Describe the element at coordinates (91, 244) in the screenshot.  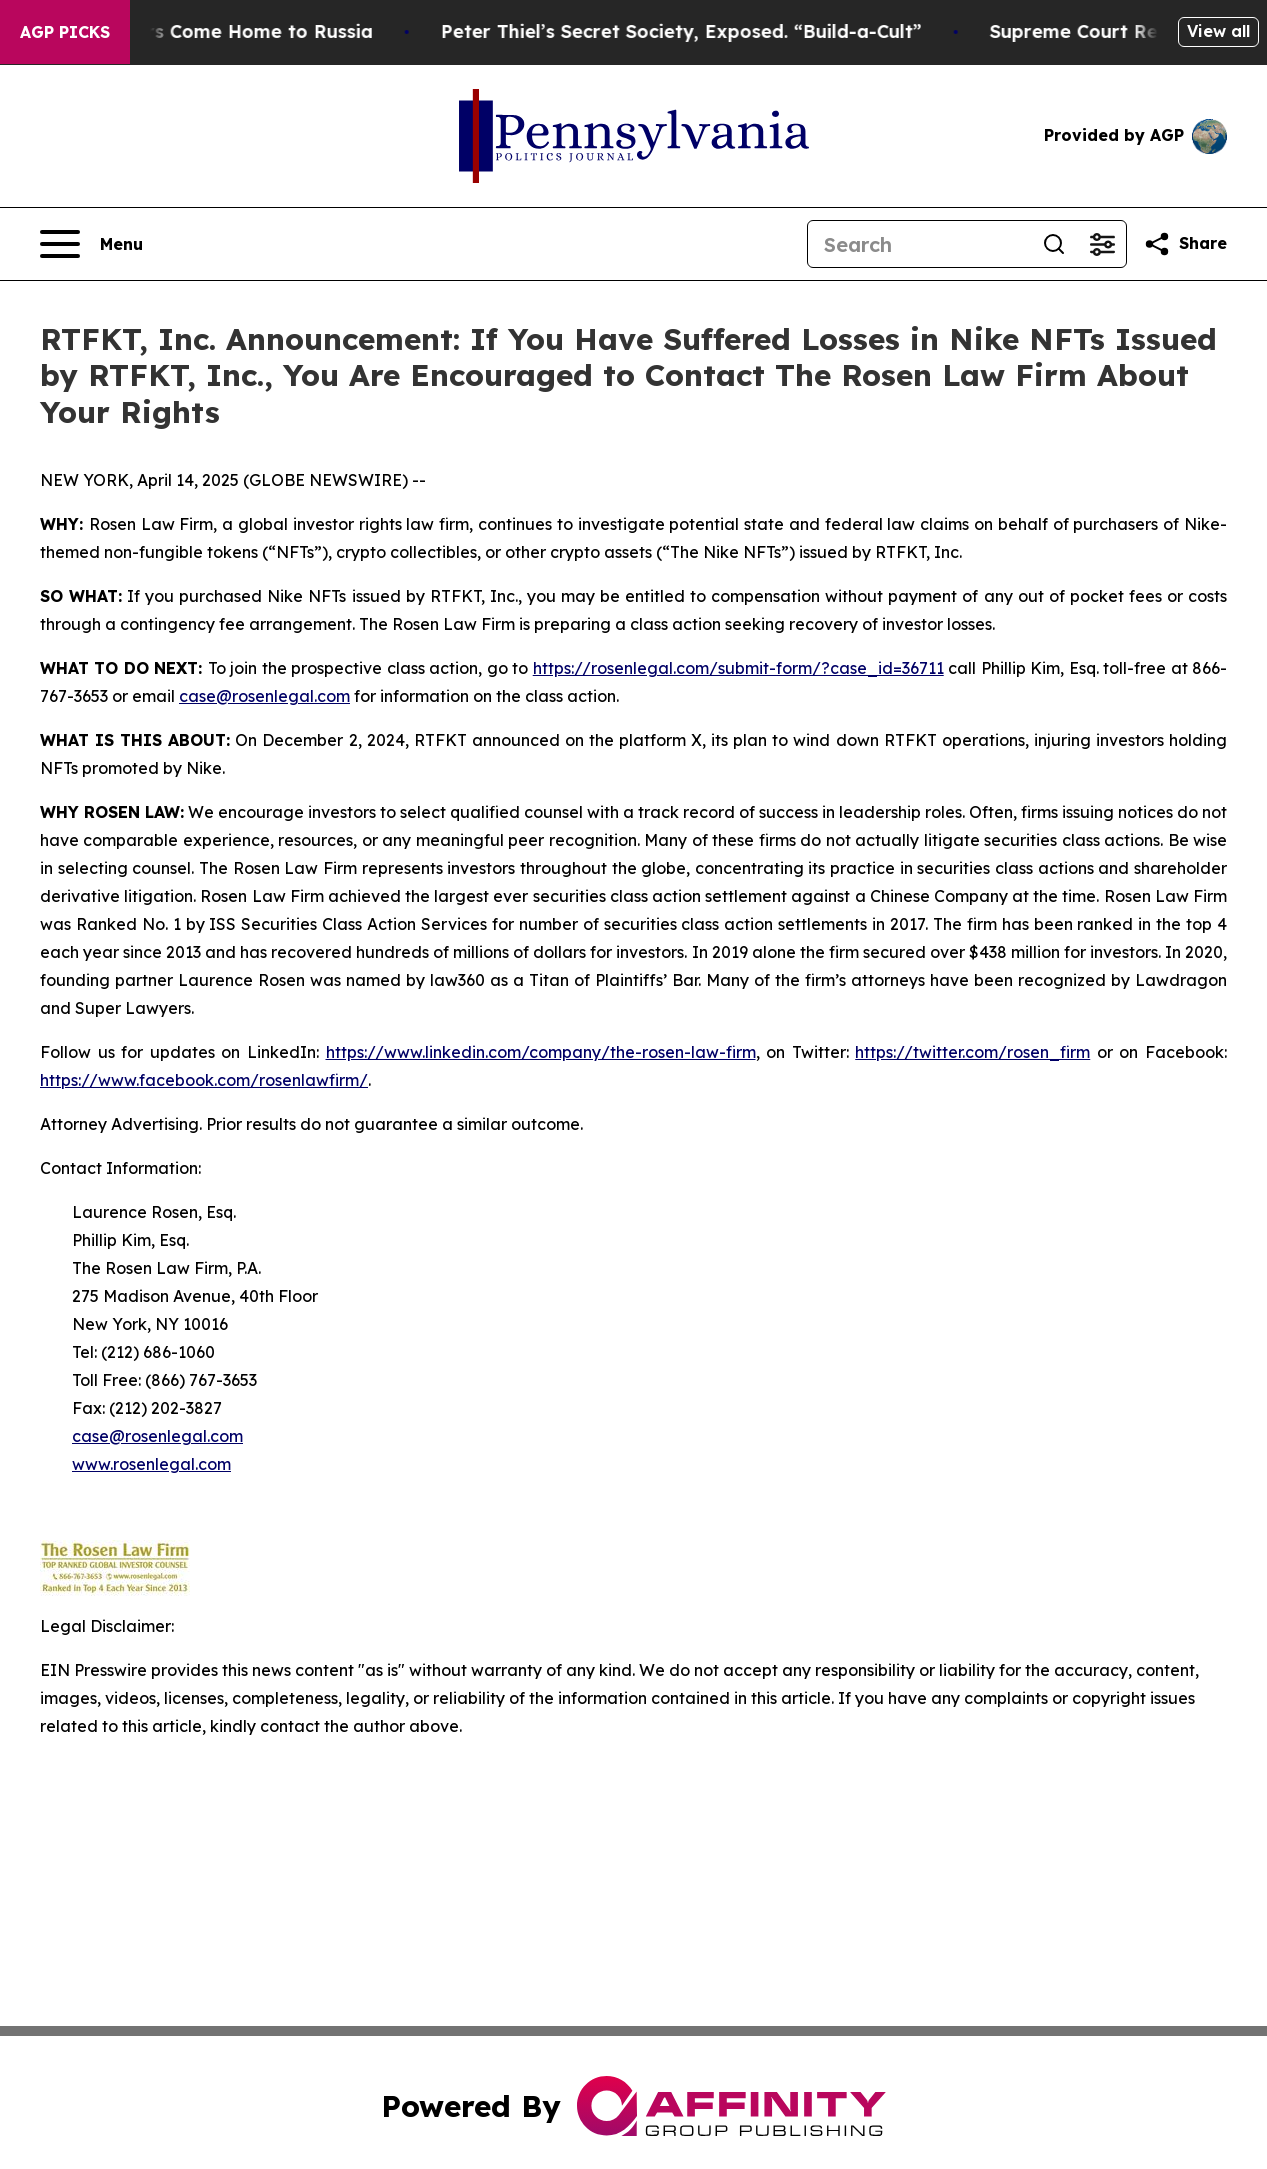
I see `[Open navigation menu]` at that location.